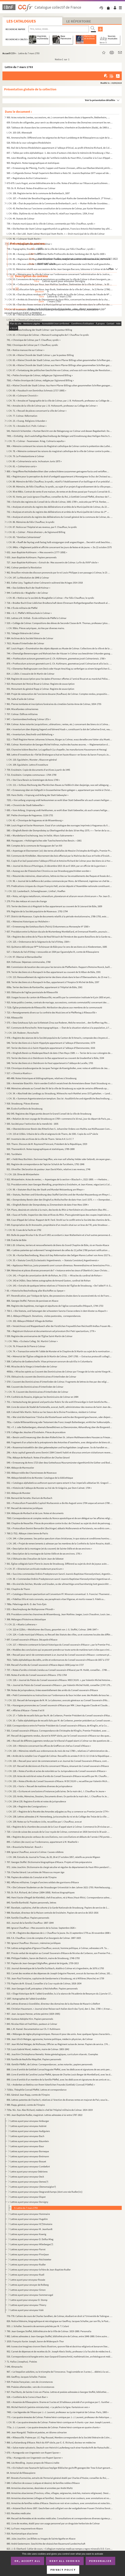  What do you see at coordinates (57, 865) in the screenshot?
I see `966. « Journal du blocus d'Huningue, 21 décembre 1813-16 avril 1814, par un officier de la garnison »` at bounding box center [57, 865].